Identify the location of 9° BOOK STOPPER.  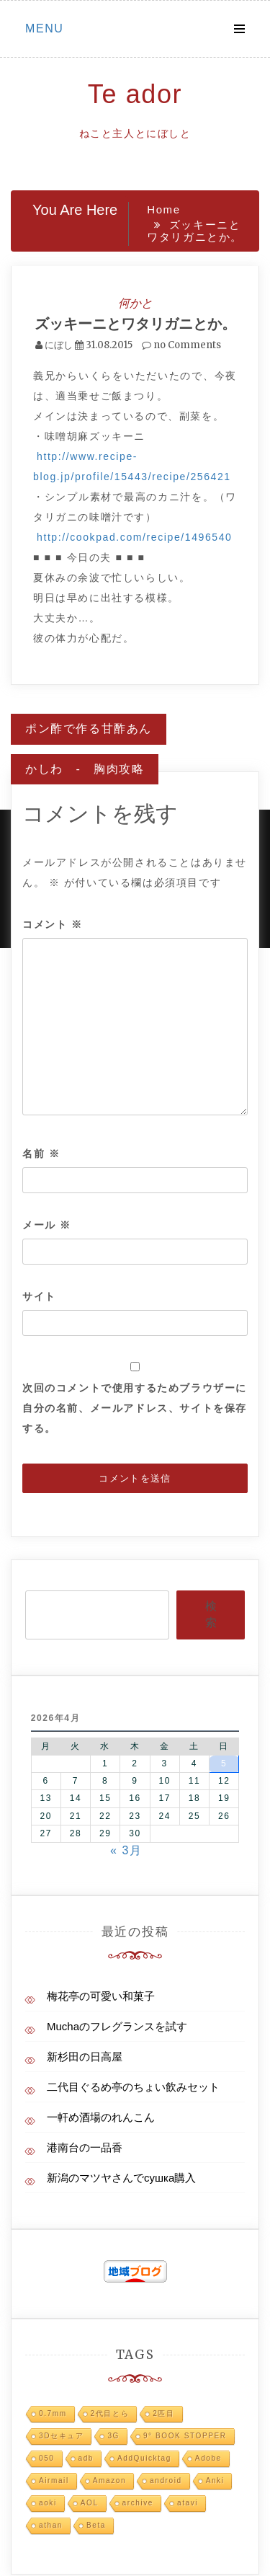
(185, 2436).